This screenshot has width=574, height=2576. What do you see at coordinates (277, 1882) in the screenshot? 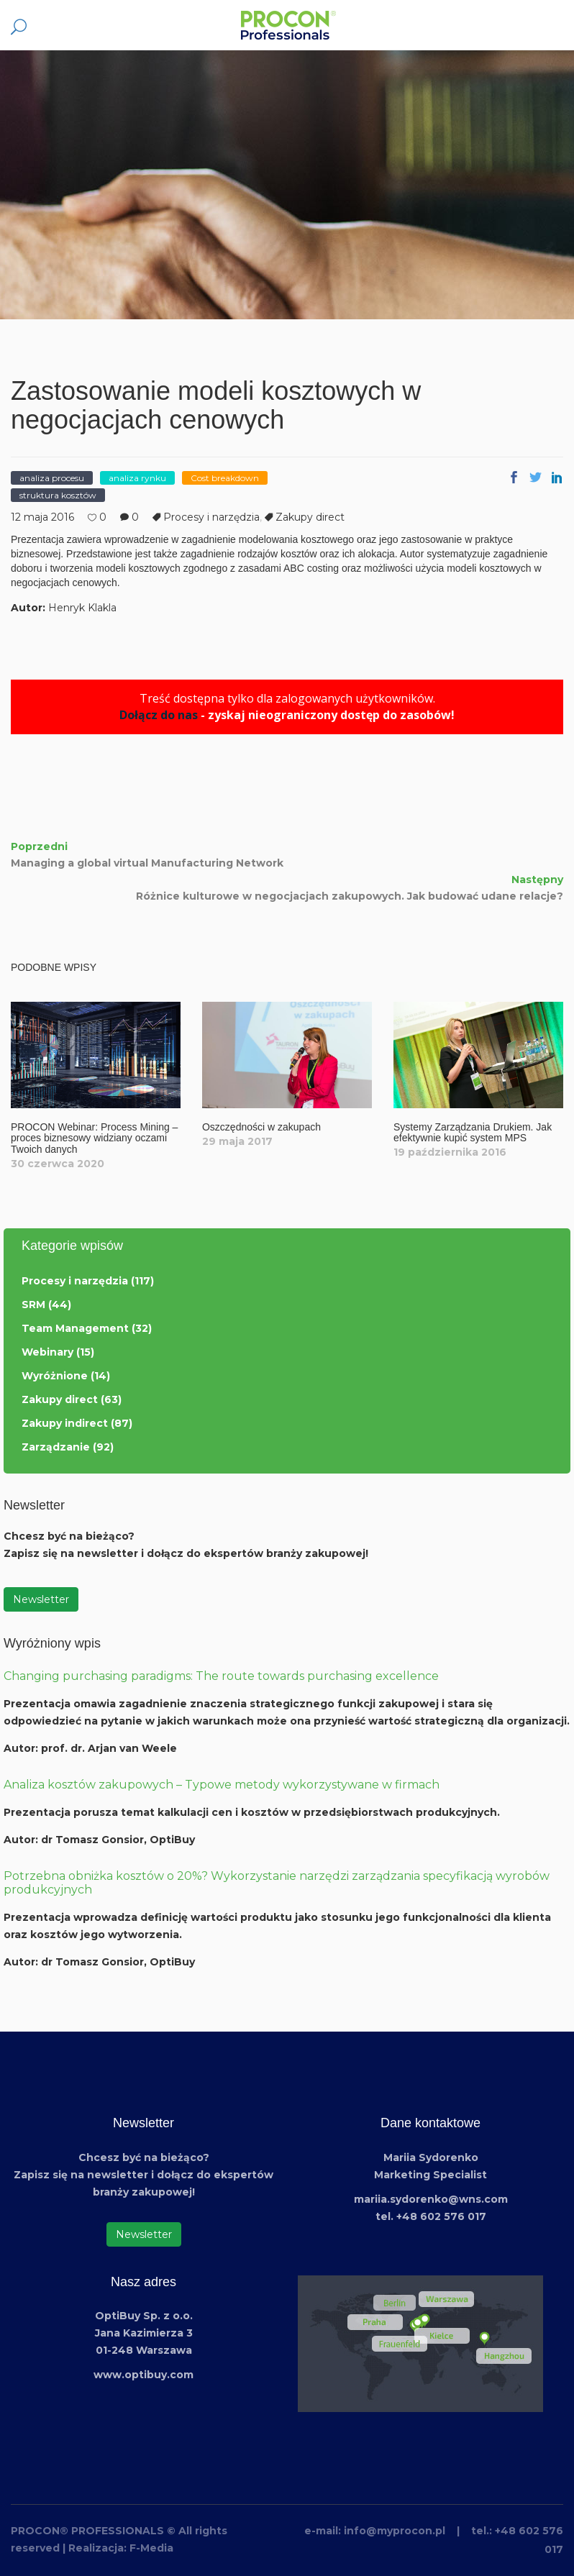
I see `Potrzebna obniżka kosztów o 20%? Wykorzystanie narzędzi zarządzania specyfikacją wyrobów produkcyjnych` at bounding box center [277, 1882].